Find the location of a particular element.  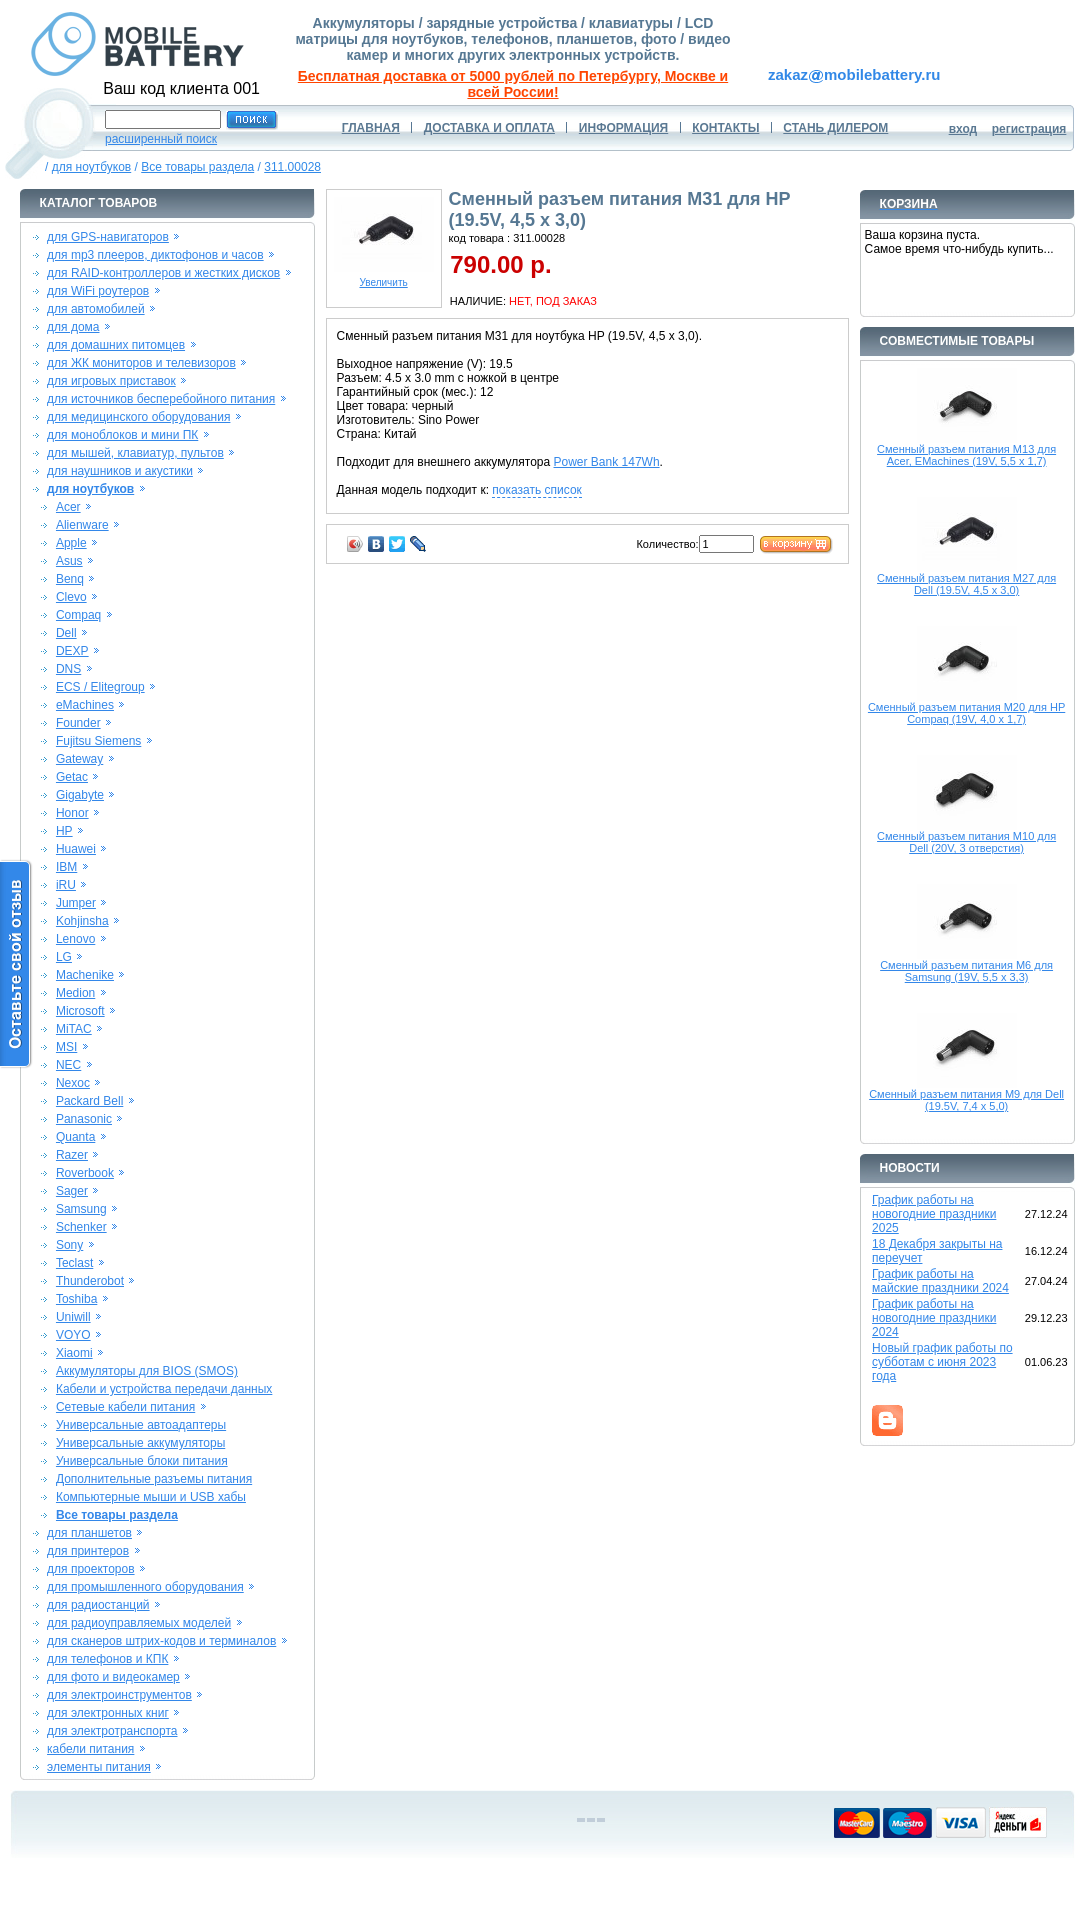

iRU is located at coordinates (66, 885).